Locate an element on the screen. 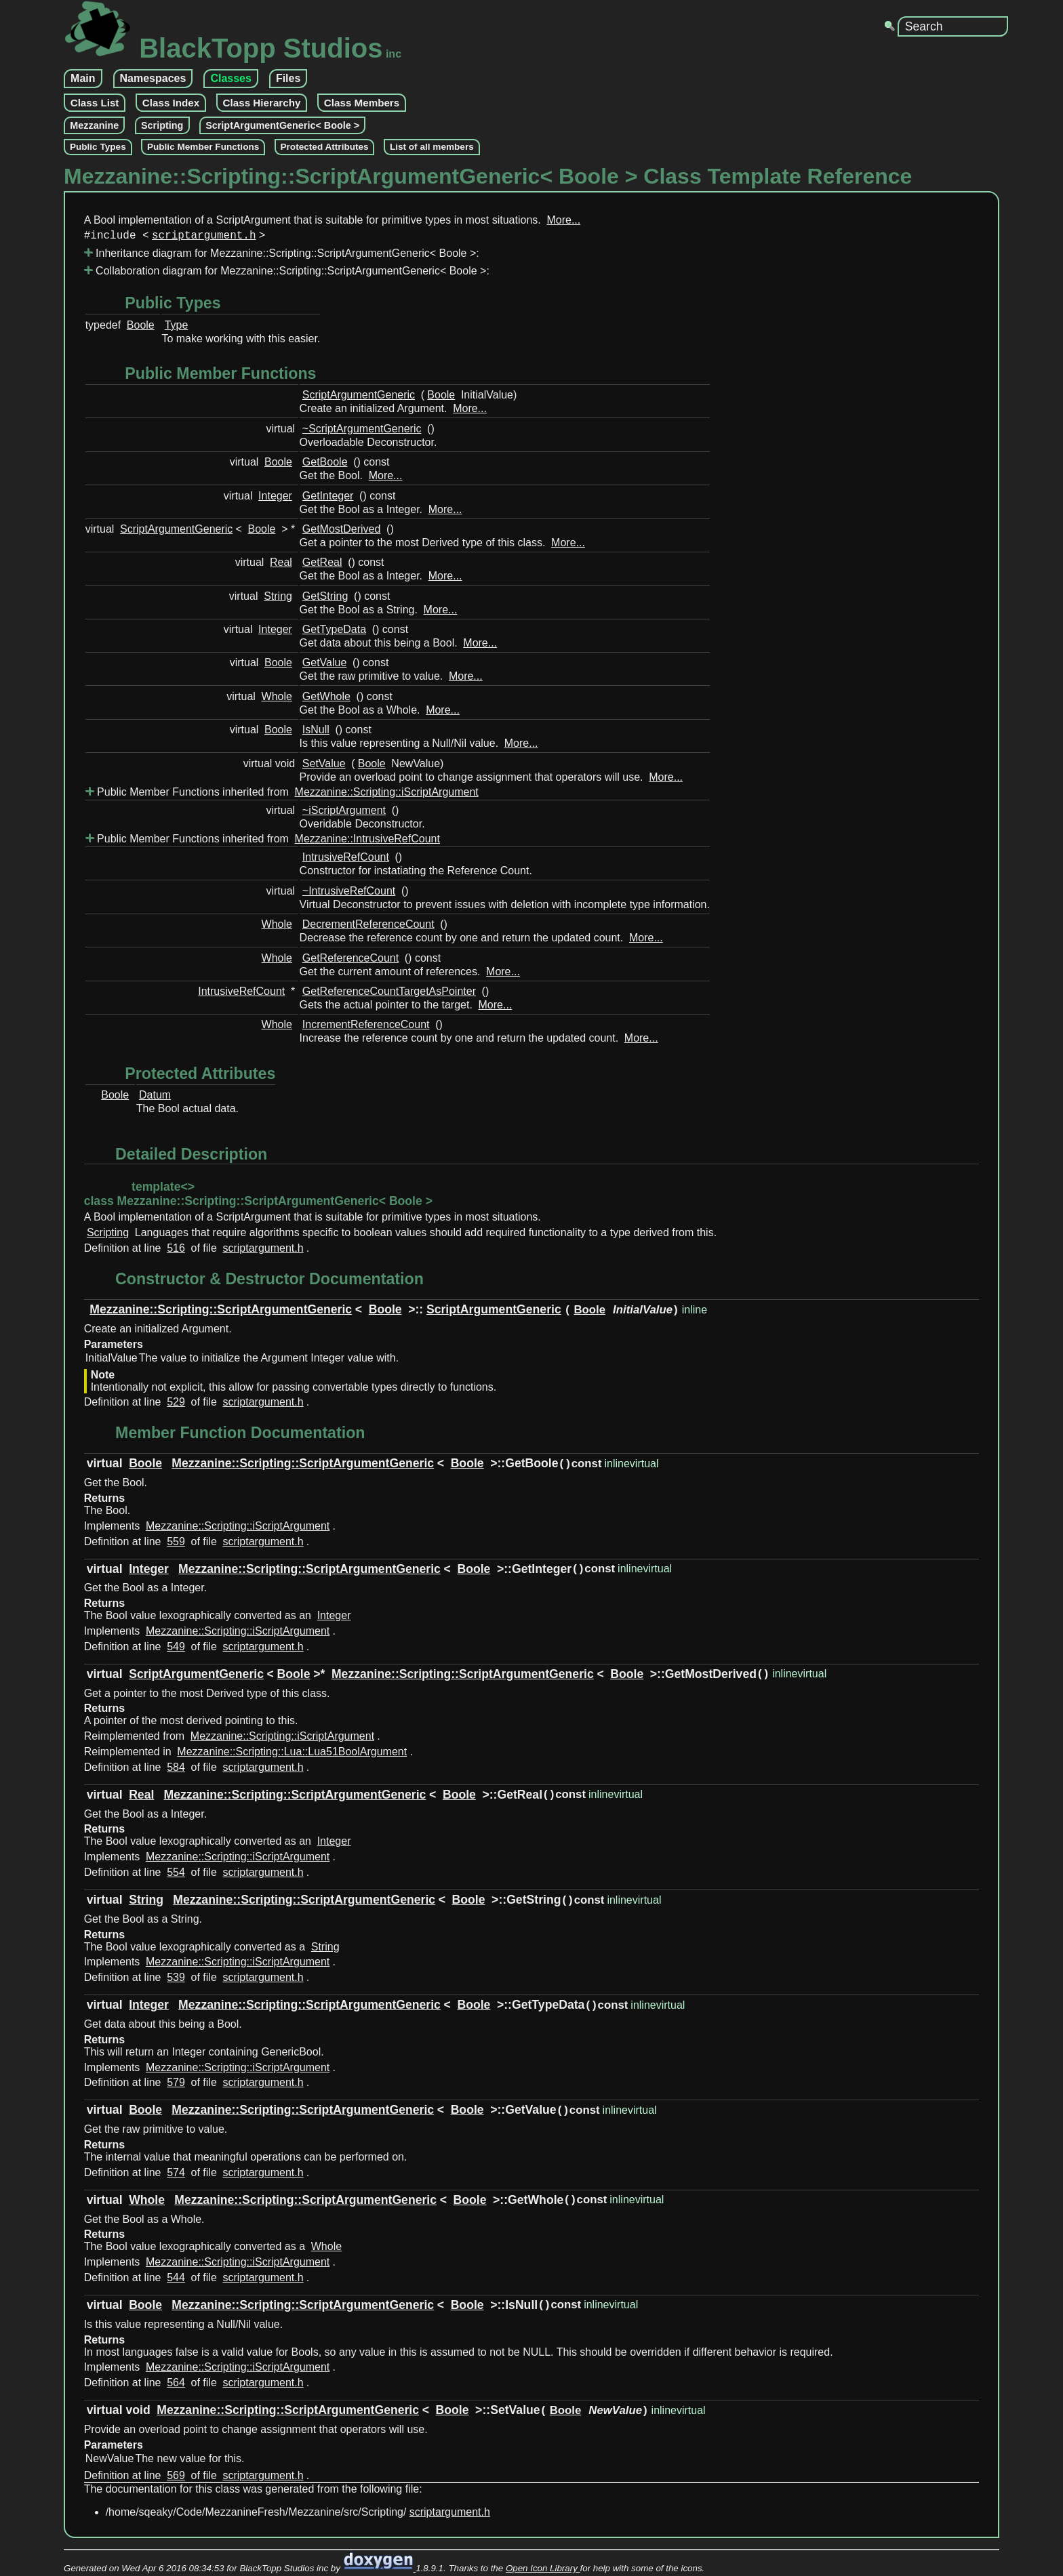 This screenshot has height=2576, width=1063. ~iScriptArgument is located at coordinates (344, 813).